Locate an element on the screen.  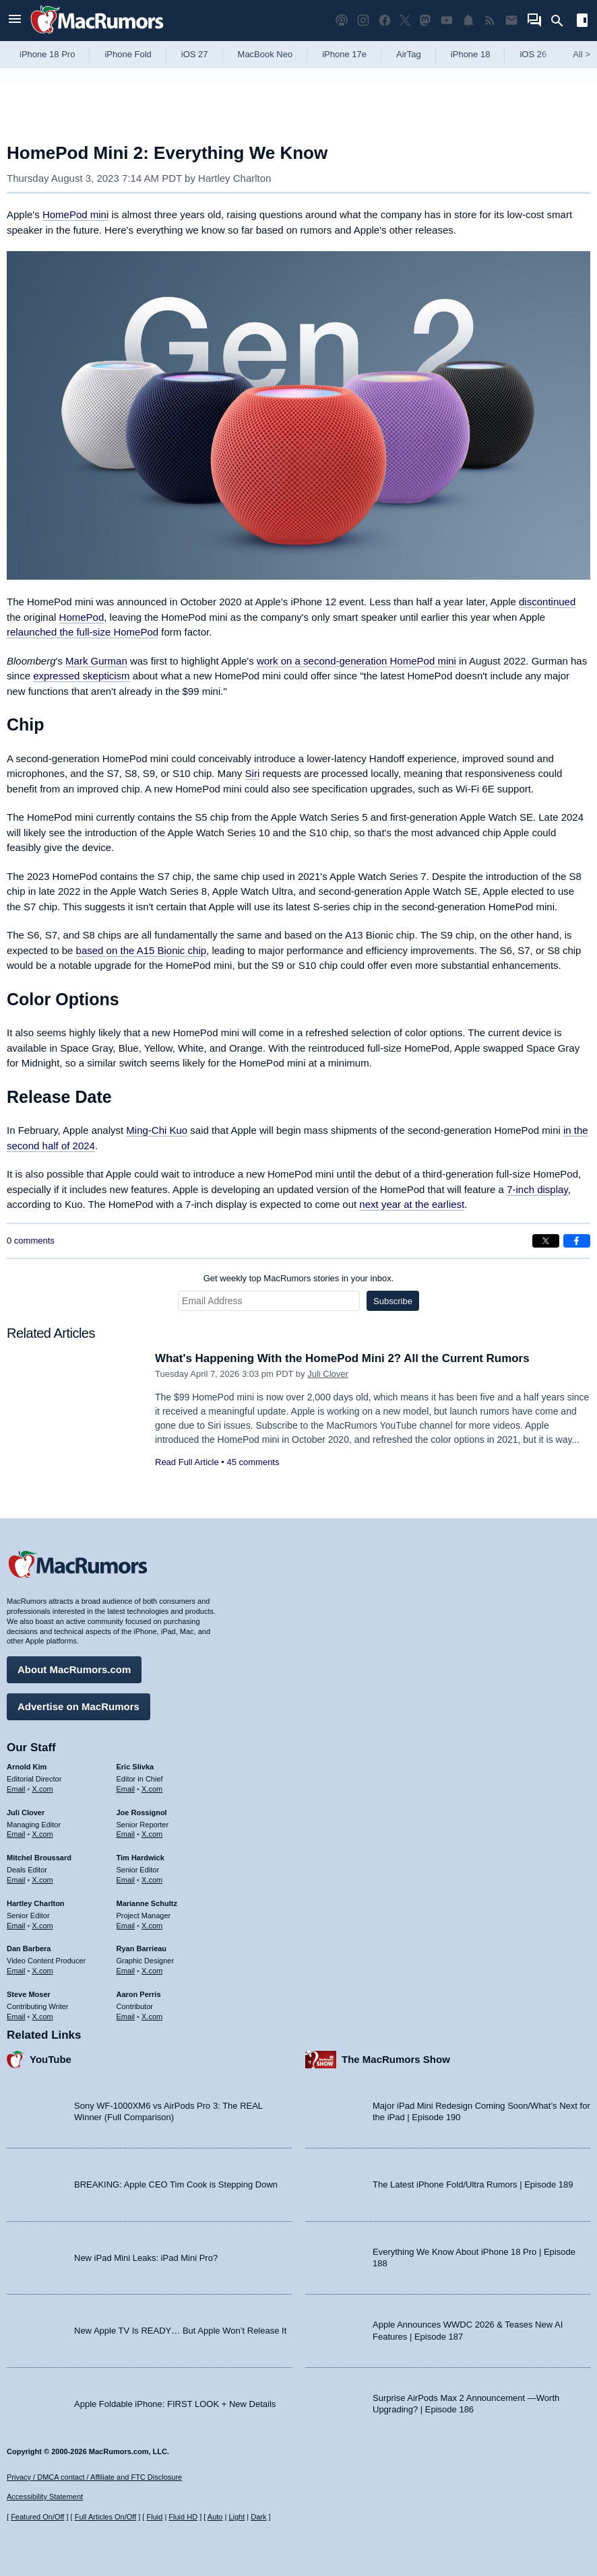
Dan Barbera [Dan Barbera's articles] is located at coordinates (29, 1948).